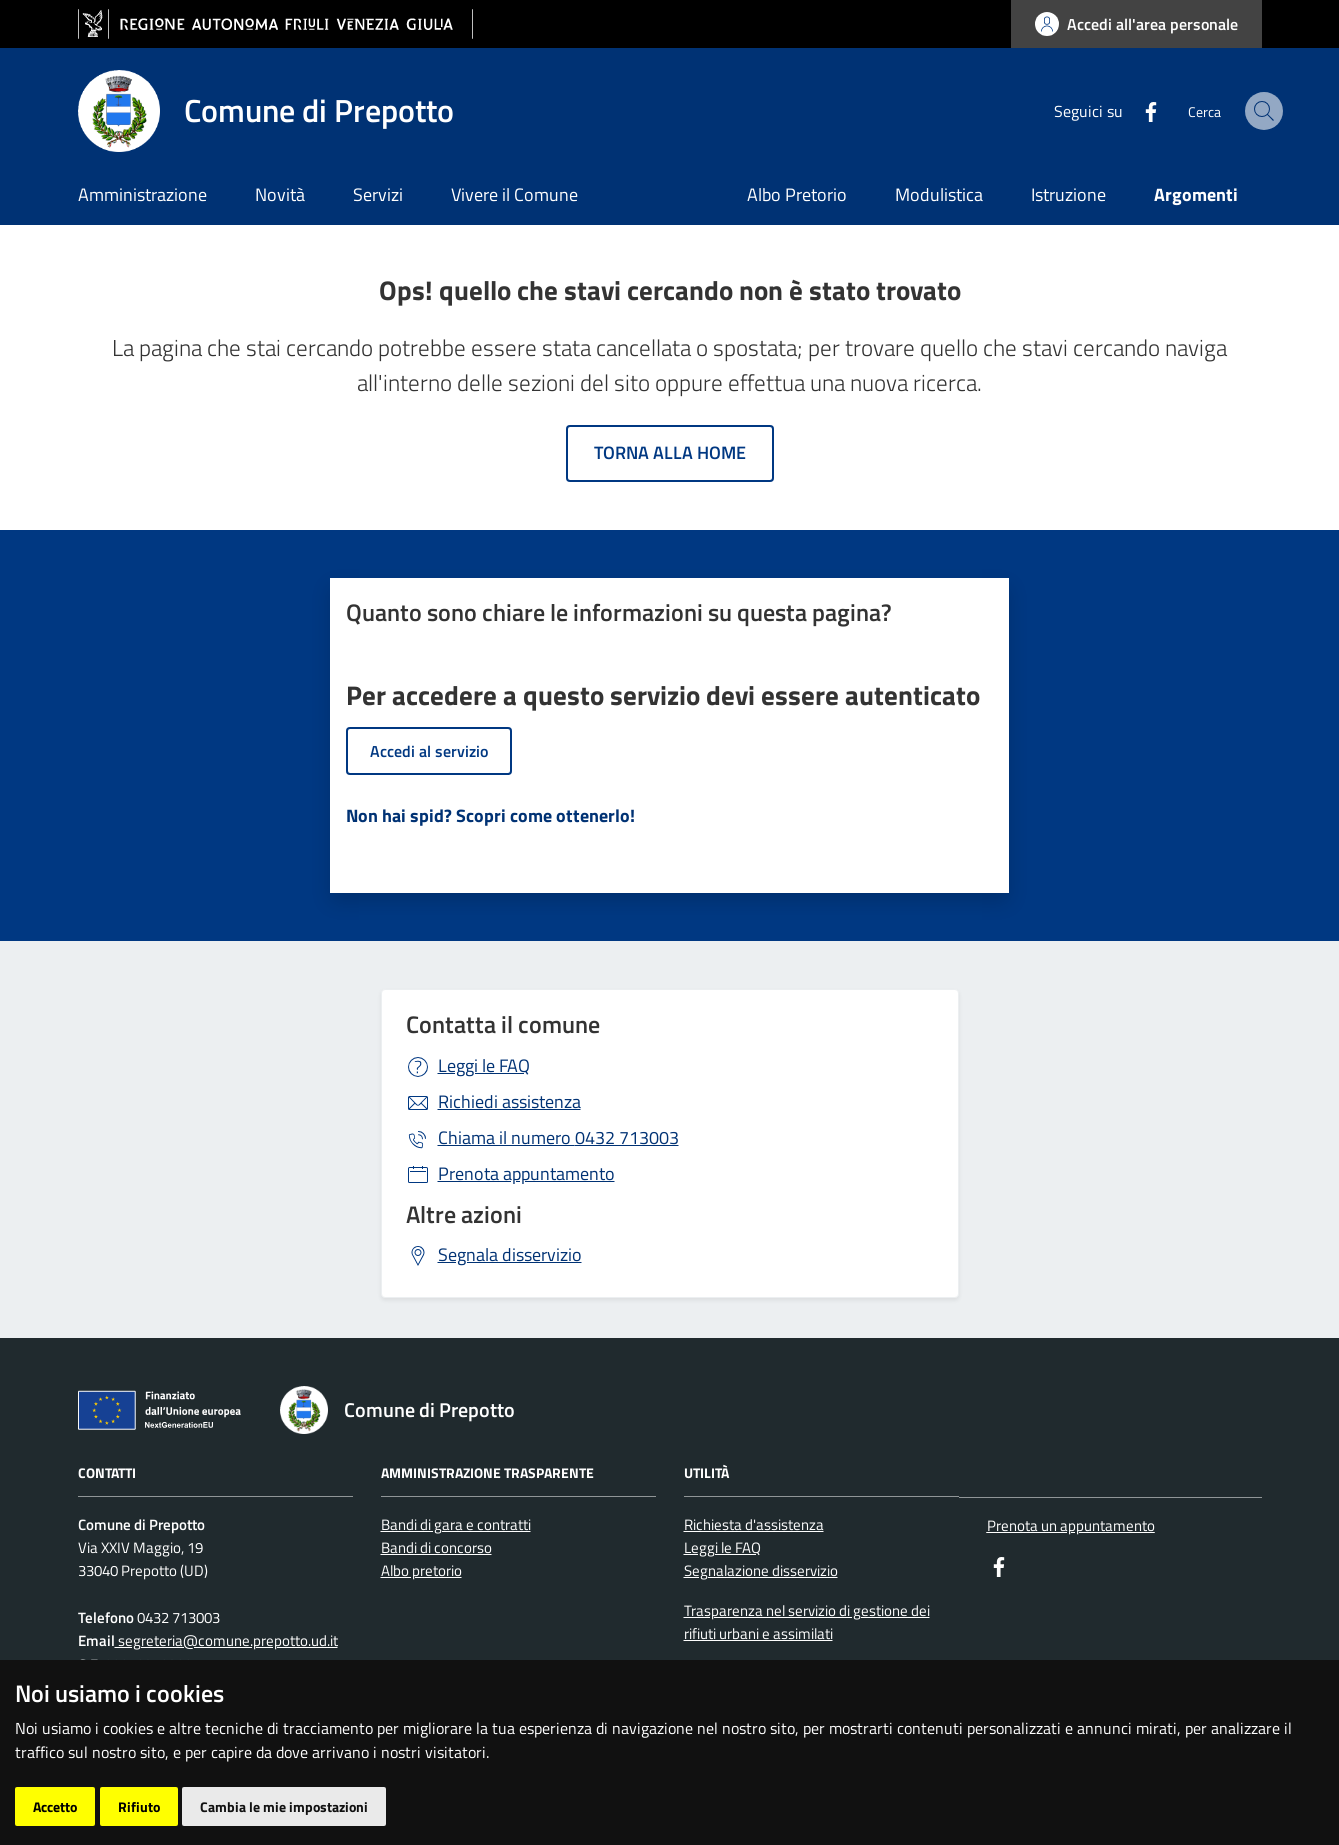 The height and width of the screenshot is (1845, 1339). What do you see at coordinates (421, 1570) in the screenshot?
I see `Albo pretorio` at bounding box center [421, 1570].